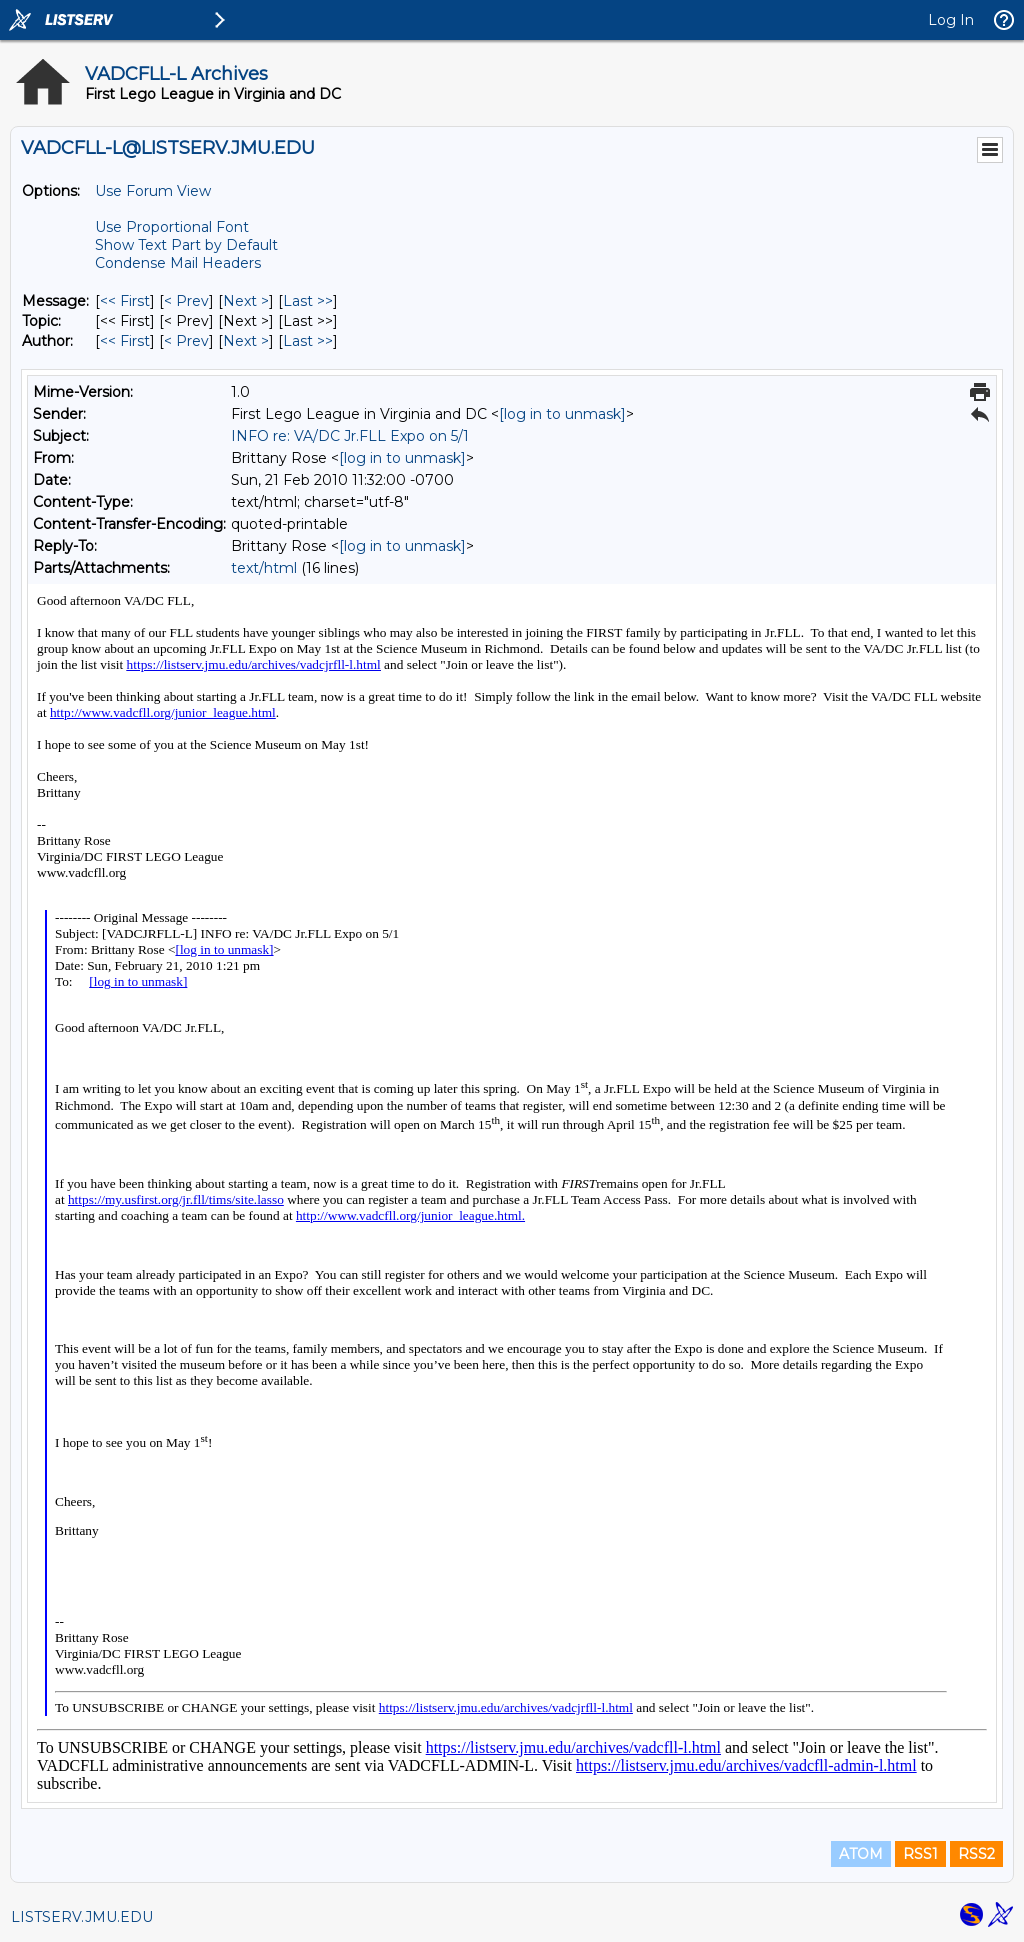  What do you see at coordinates (308, 341) in the screenshot?
I see `Last >> [Last Message By Author]` at bounding box center [308, 341].